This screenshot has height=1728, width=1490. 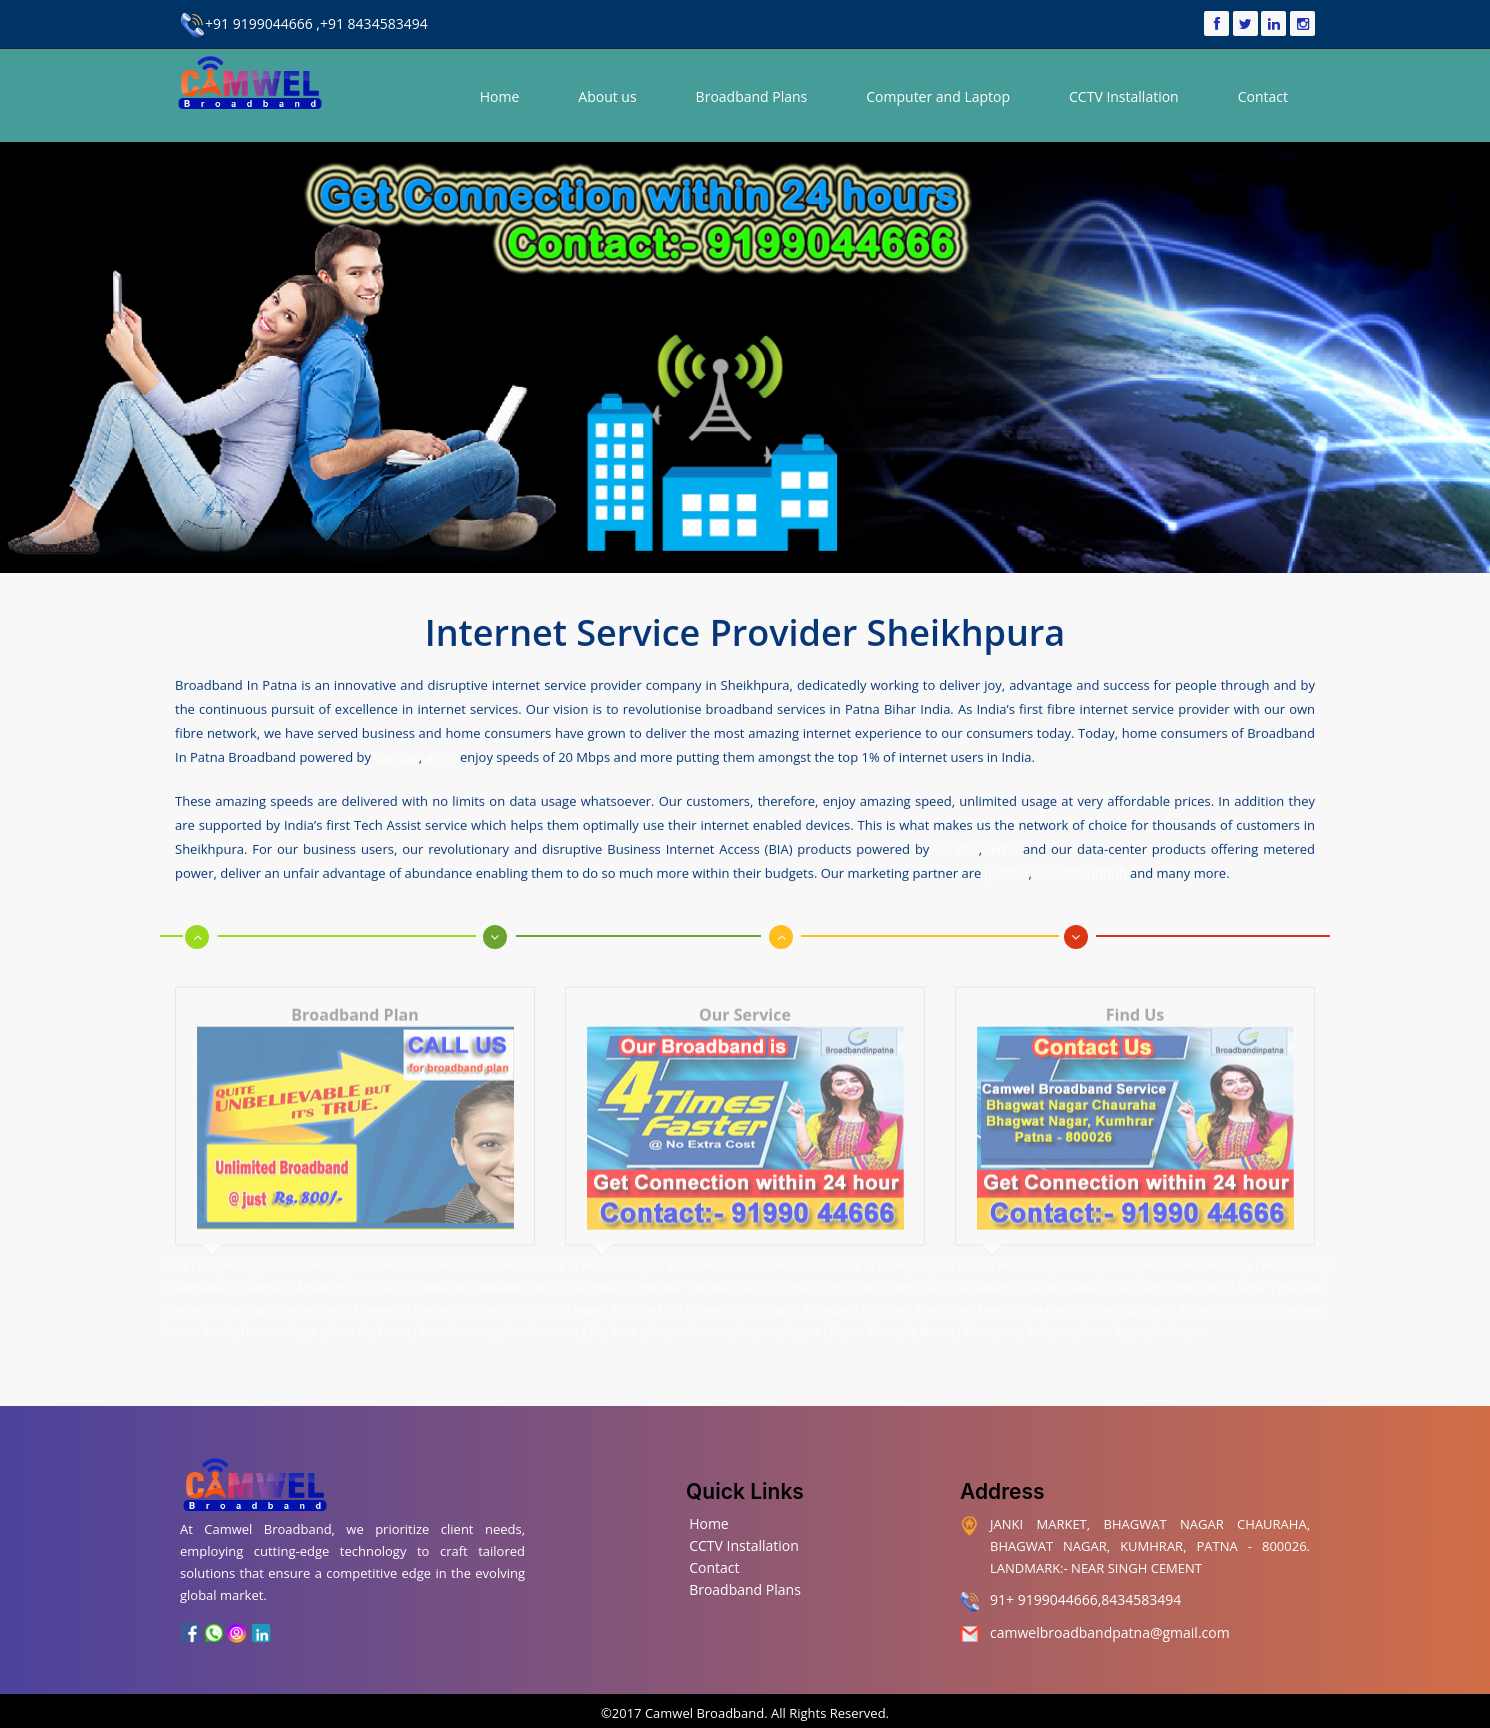 I want to click on Ashiana Nagar, so click(x=331, y=1270).